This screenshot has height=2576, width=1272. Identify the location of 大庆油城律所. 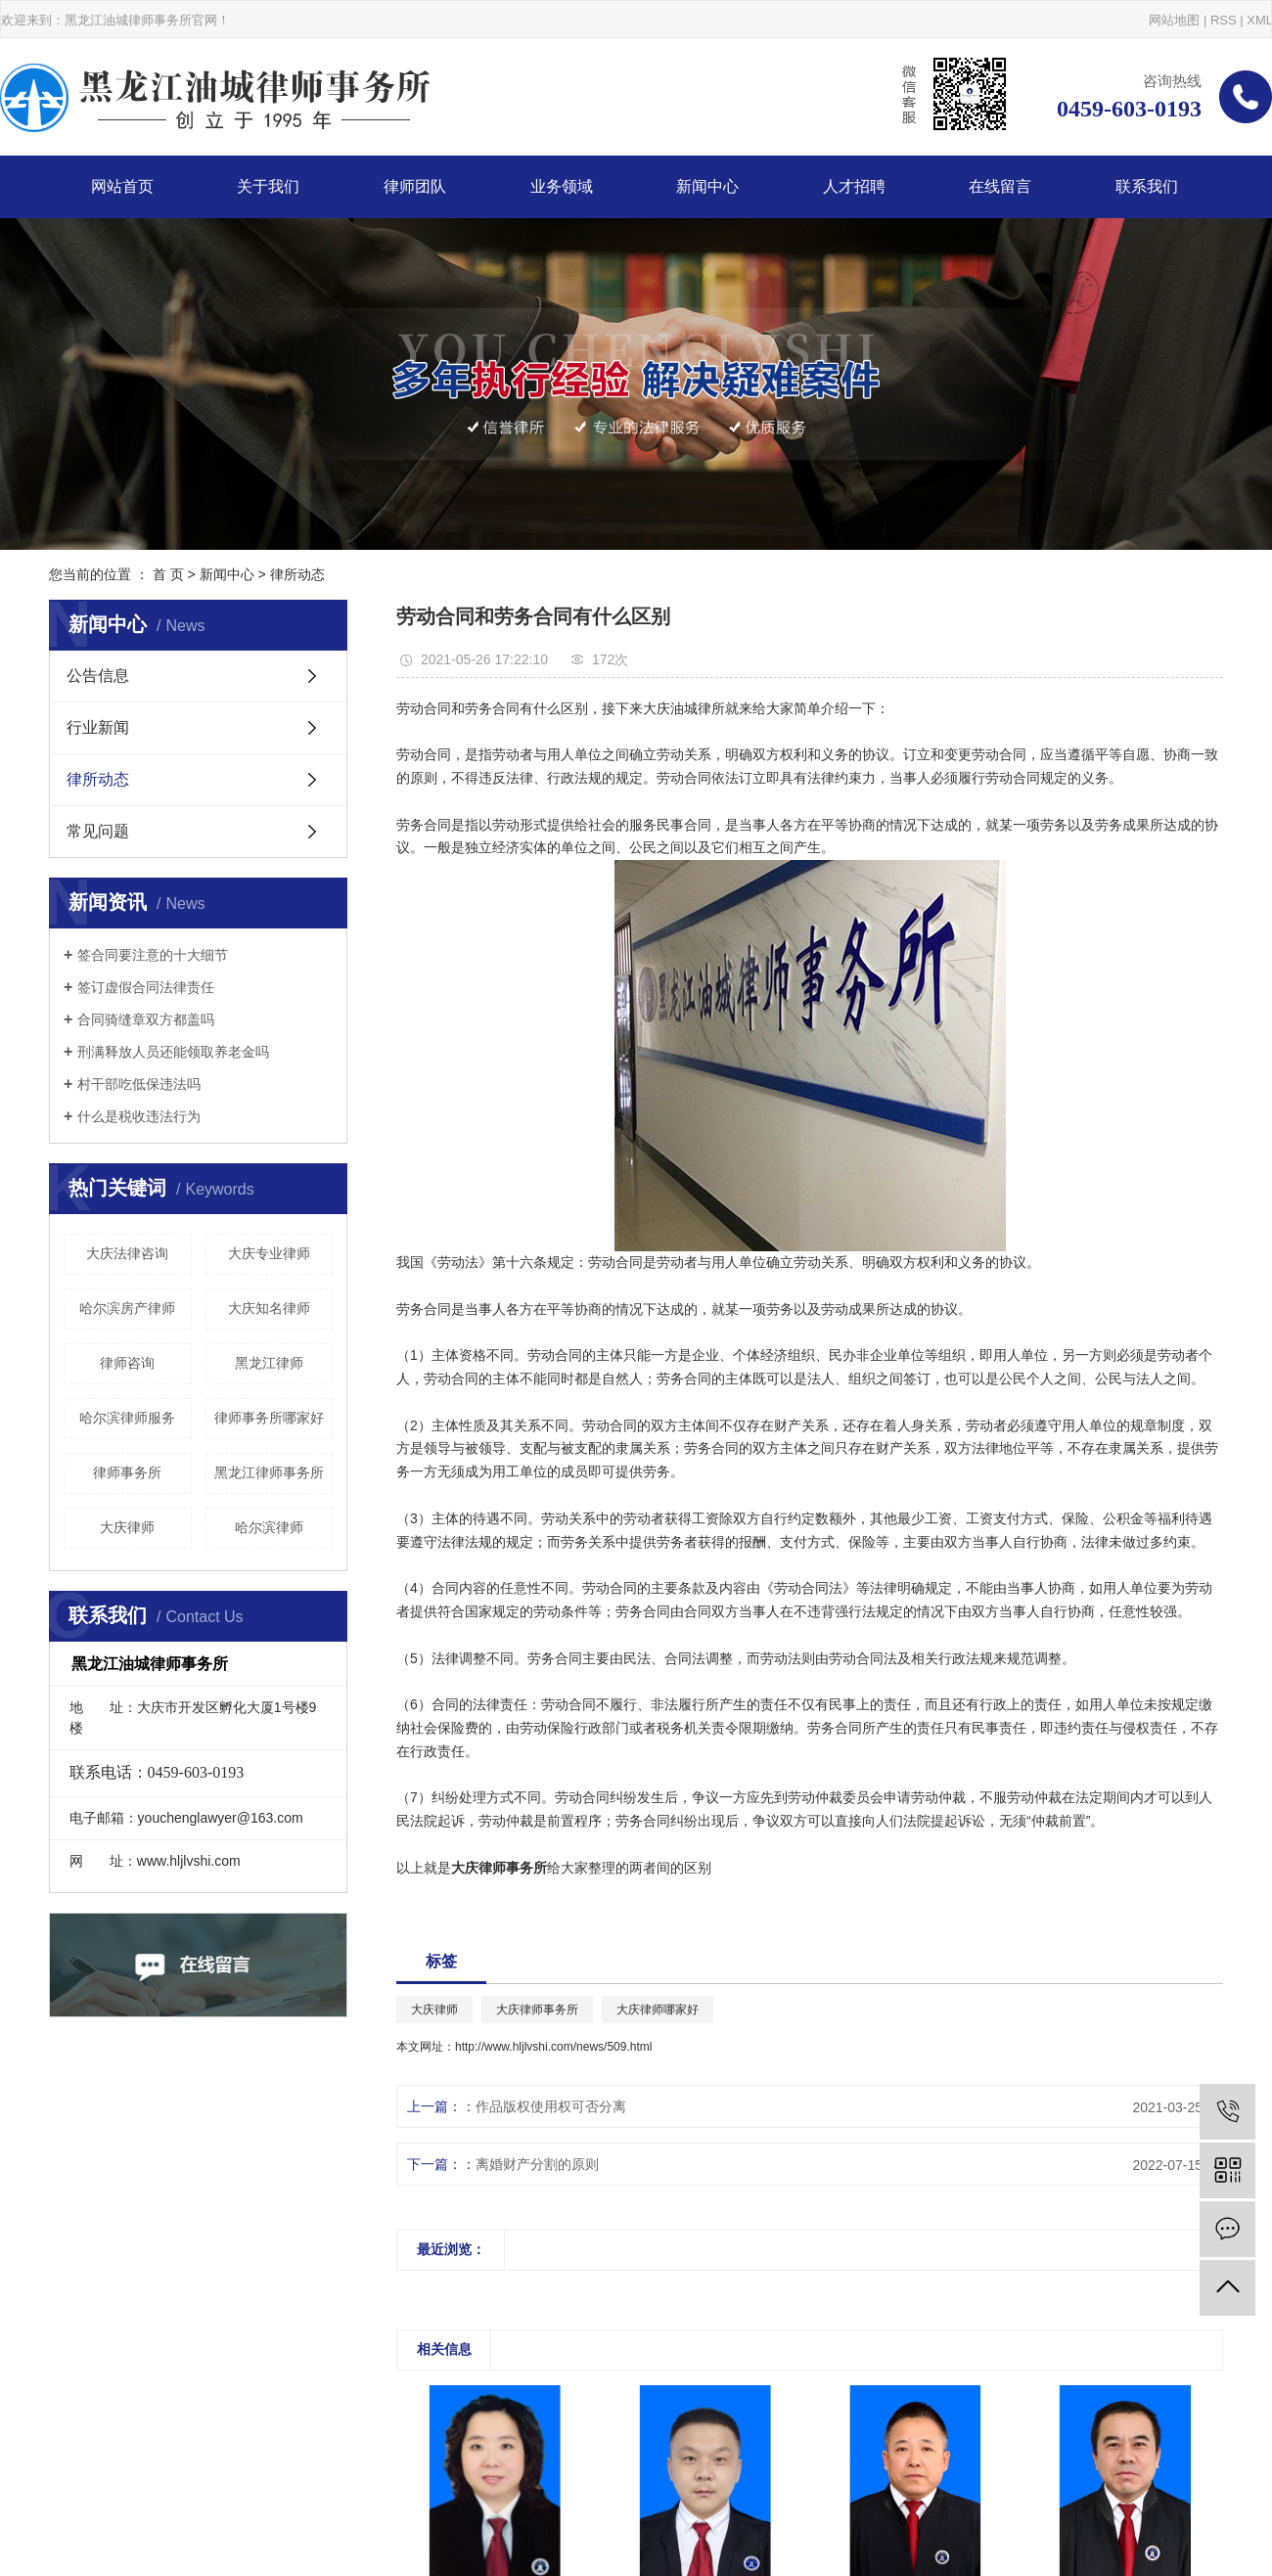
(684, 708).